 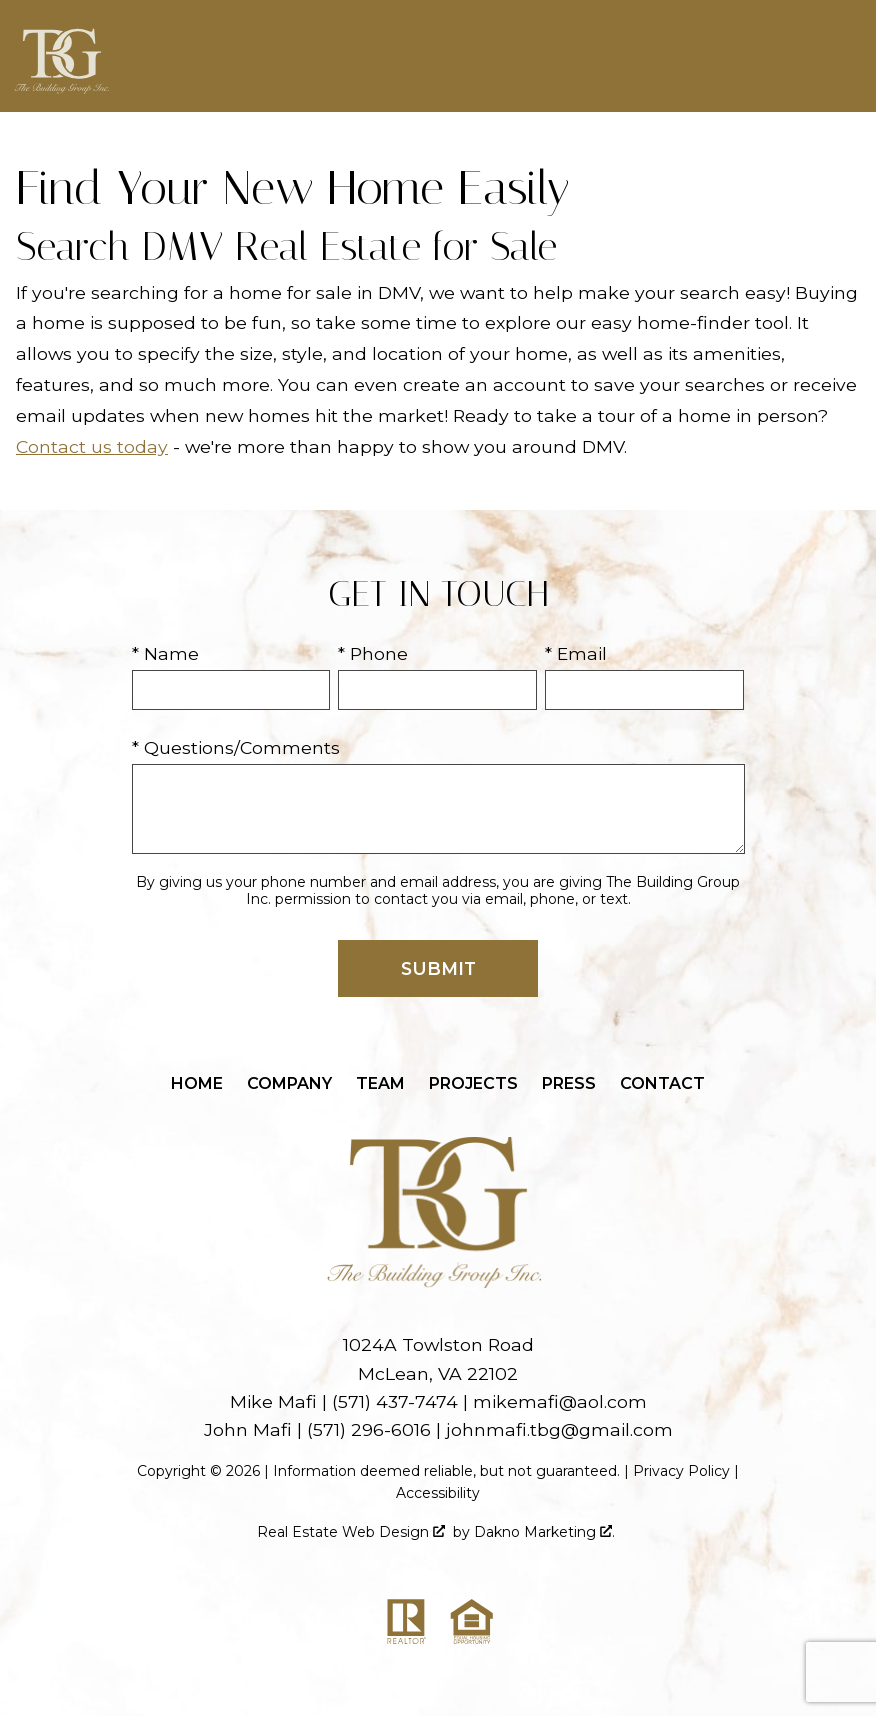 What do you see at coordinates (681, 1471) in the screenshot?
I see `Privacy Policy` at bounding box center [681, 1471].